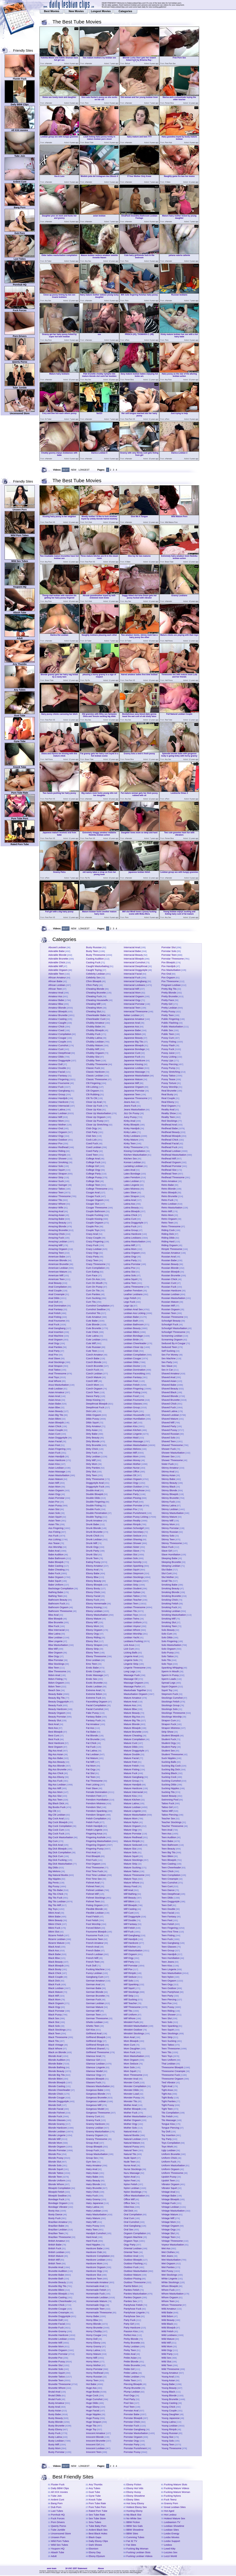  What do you see at coordinates (58, 1079) in the screenshot?
I see `Amateur Fingering` at bounding box center [58, 1079].